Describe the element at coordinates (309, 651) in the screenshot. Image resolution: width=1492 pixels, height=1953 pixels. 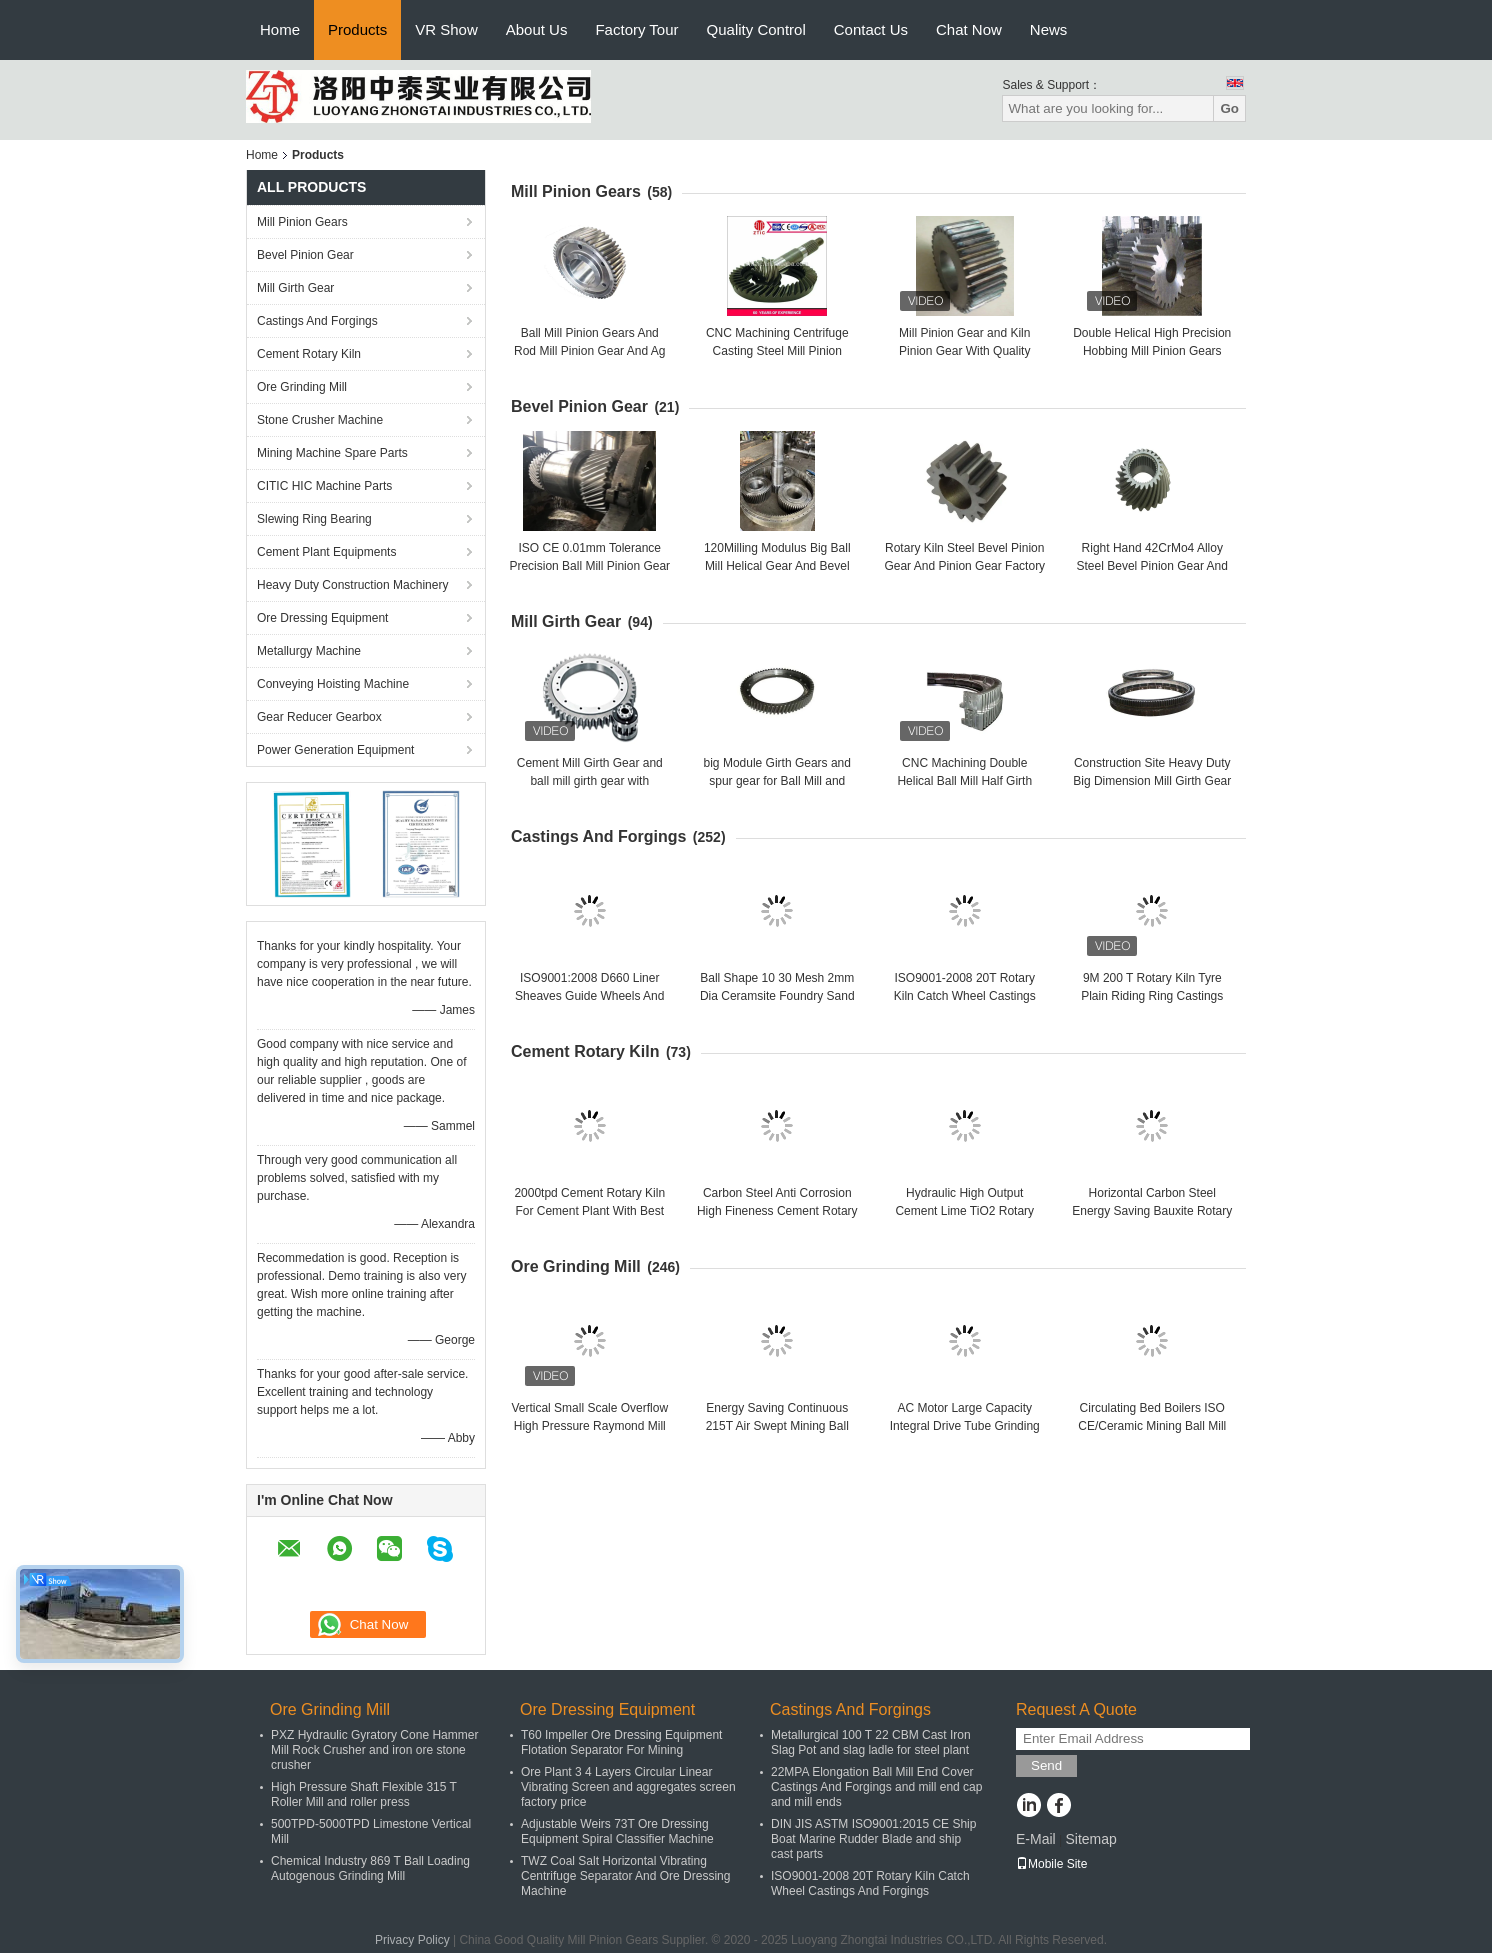
I see `Metallurgy Machine` at that location.